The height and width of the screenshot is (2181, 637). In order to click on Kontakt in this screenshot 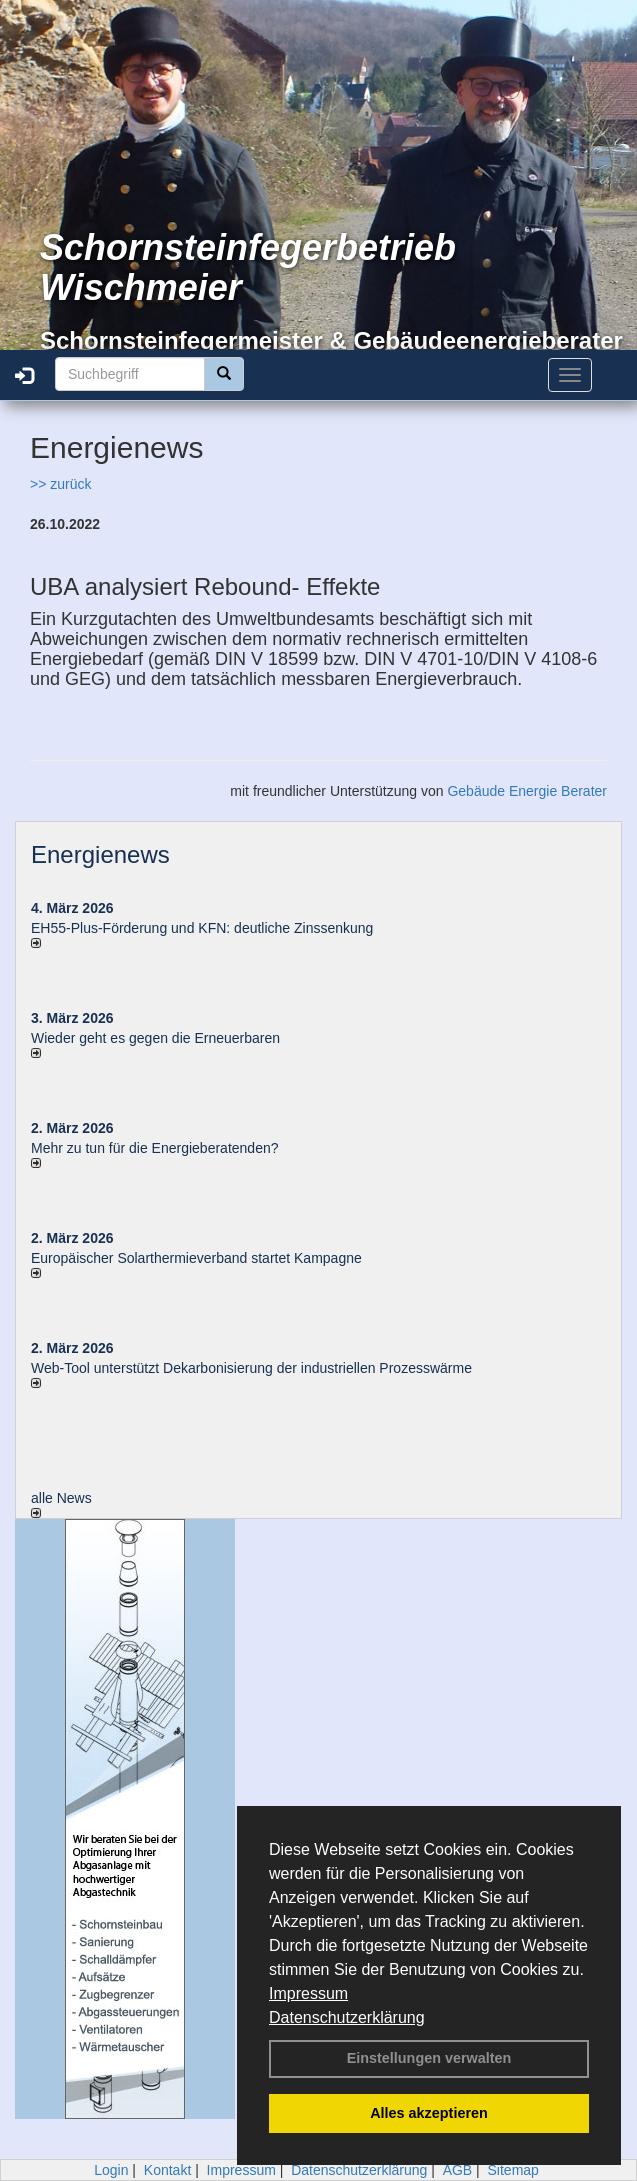, I will do `click(167, 2170)`.